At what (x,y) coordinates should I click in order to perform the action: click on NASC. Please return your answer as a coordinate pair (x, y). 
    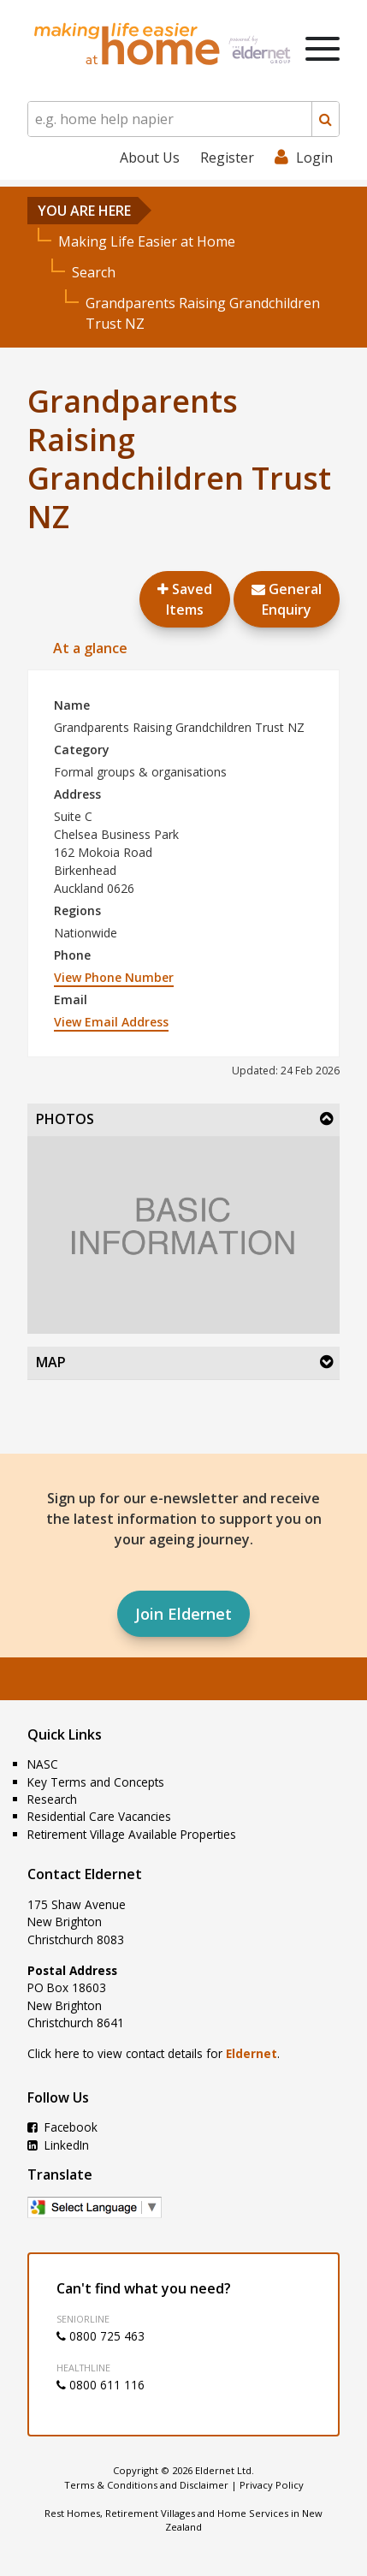
    Looking at the image, I should click on (42, 1764).